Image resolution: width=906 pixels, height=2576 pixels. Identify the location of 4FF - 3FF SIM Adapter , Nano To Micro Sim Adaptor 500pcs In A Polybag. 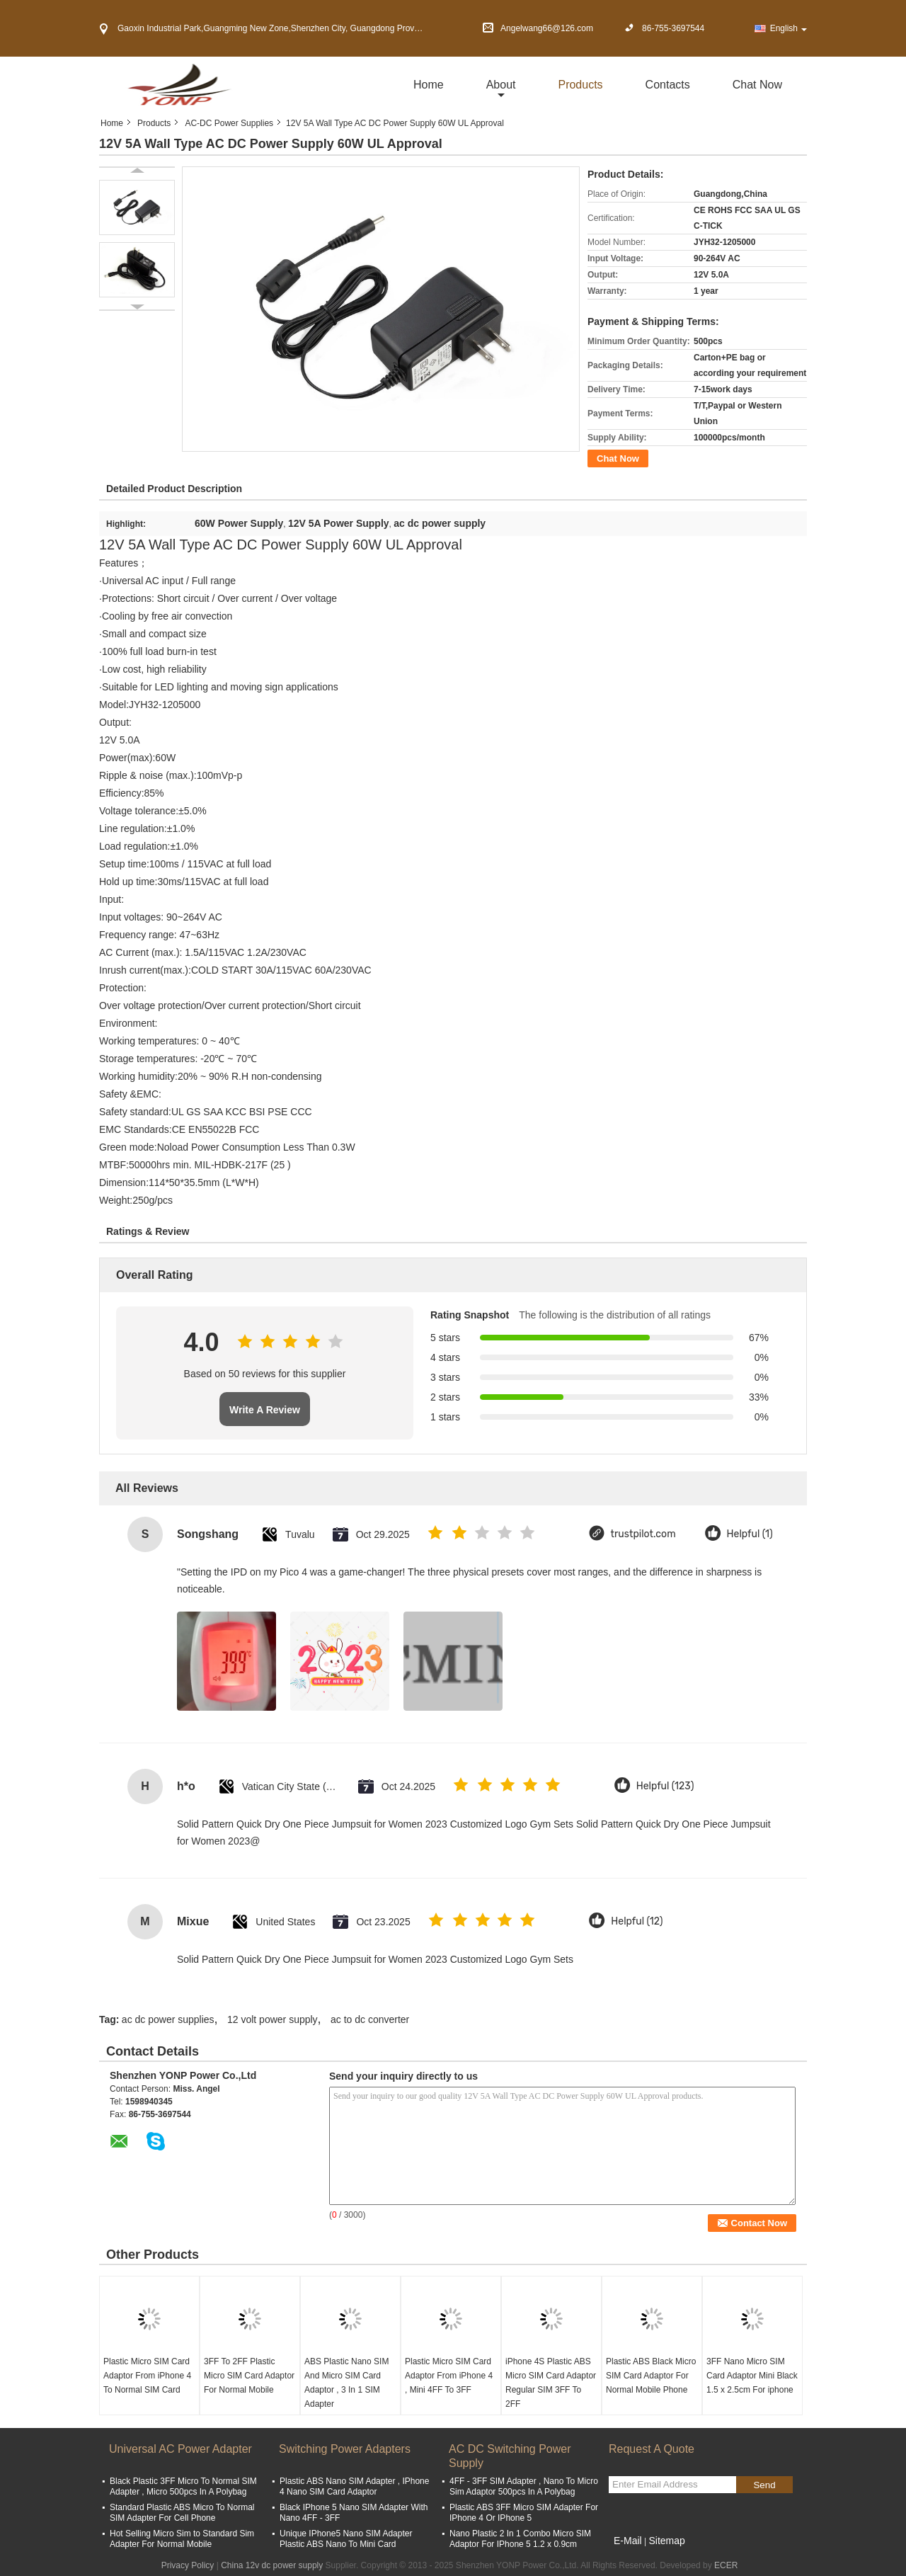
(523, 2486).